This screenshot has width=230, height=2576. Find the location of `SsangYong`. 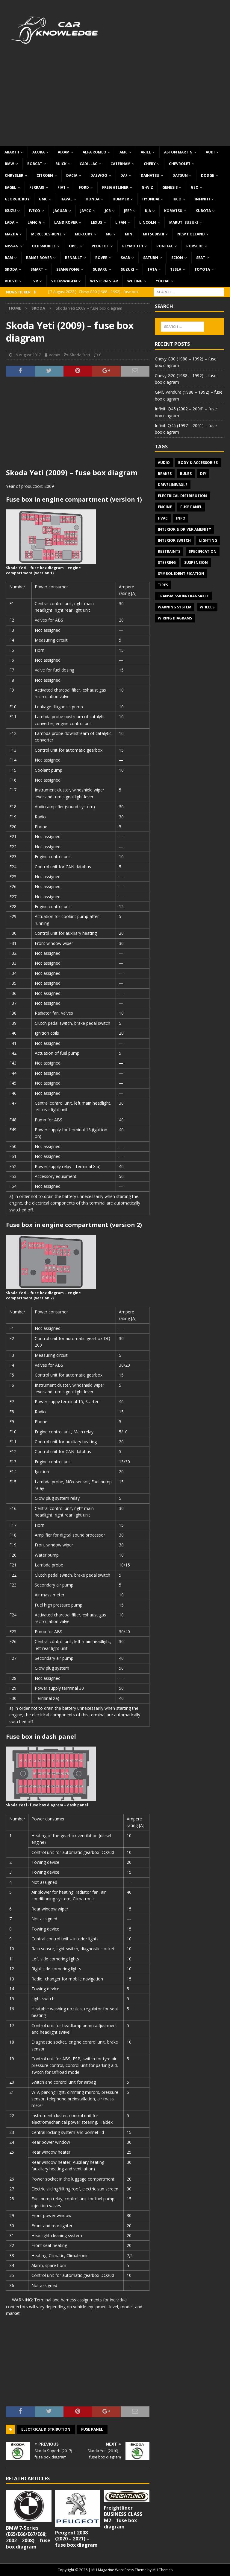

SsangYong is located at coordinates (68, 269).